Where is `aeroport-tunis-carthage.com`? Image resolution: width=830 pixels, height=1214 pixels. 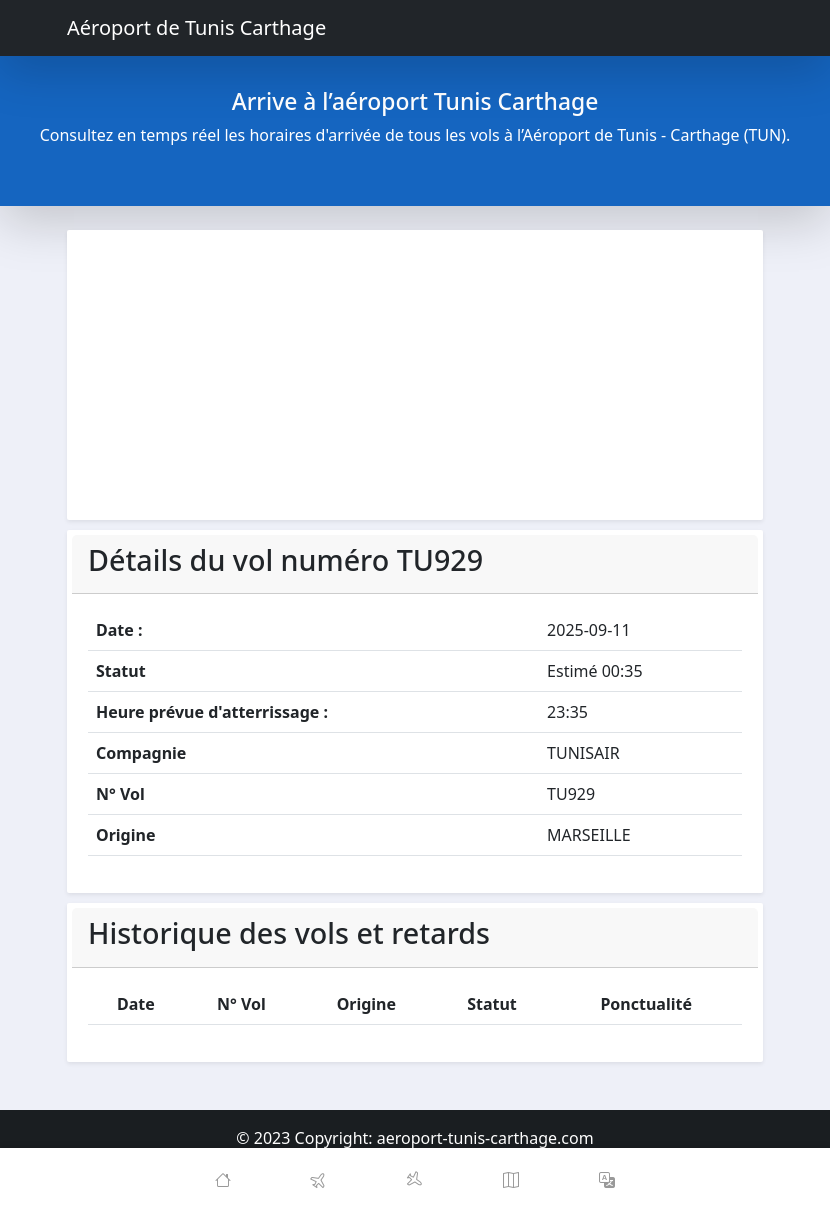 aeroport-tunis-carthage.com is located at coordinates (485, 1138).